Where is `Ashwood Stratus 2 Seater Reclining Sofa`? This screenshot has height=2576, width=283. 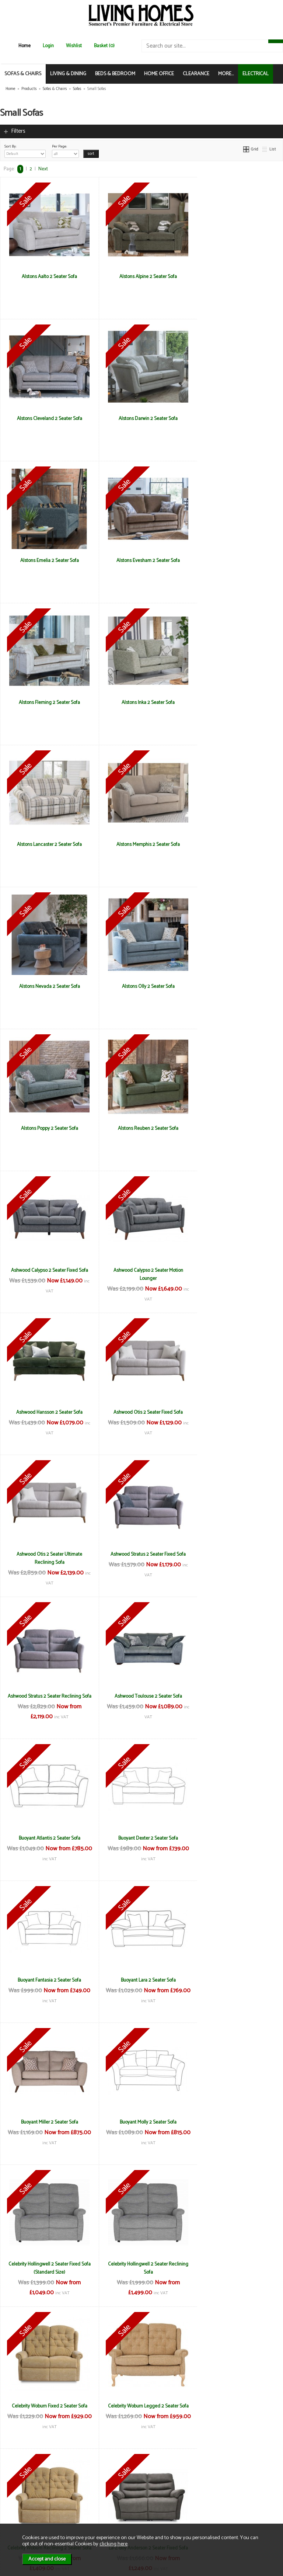
Ashwood Stratus 2 Seater Reclining Sofa is located at coordinates (236, 1132).